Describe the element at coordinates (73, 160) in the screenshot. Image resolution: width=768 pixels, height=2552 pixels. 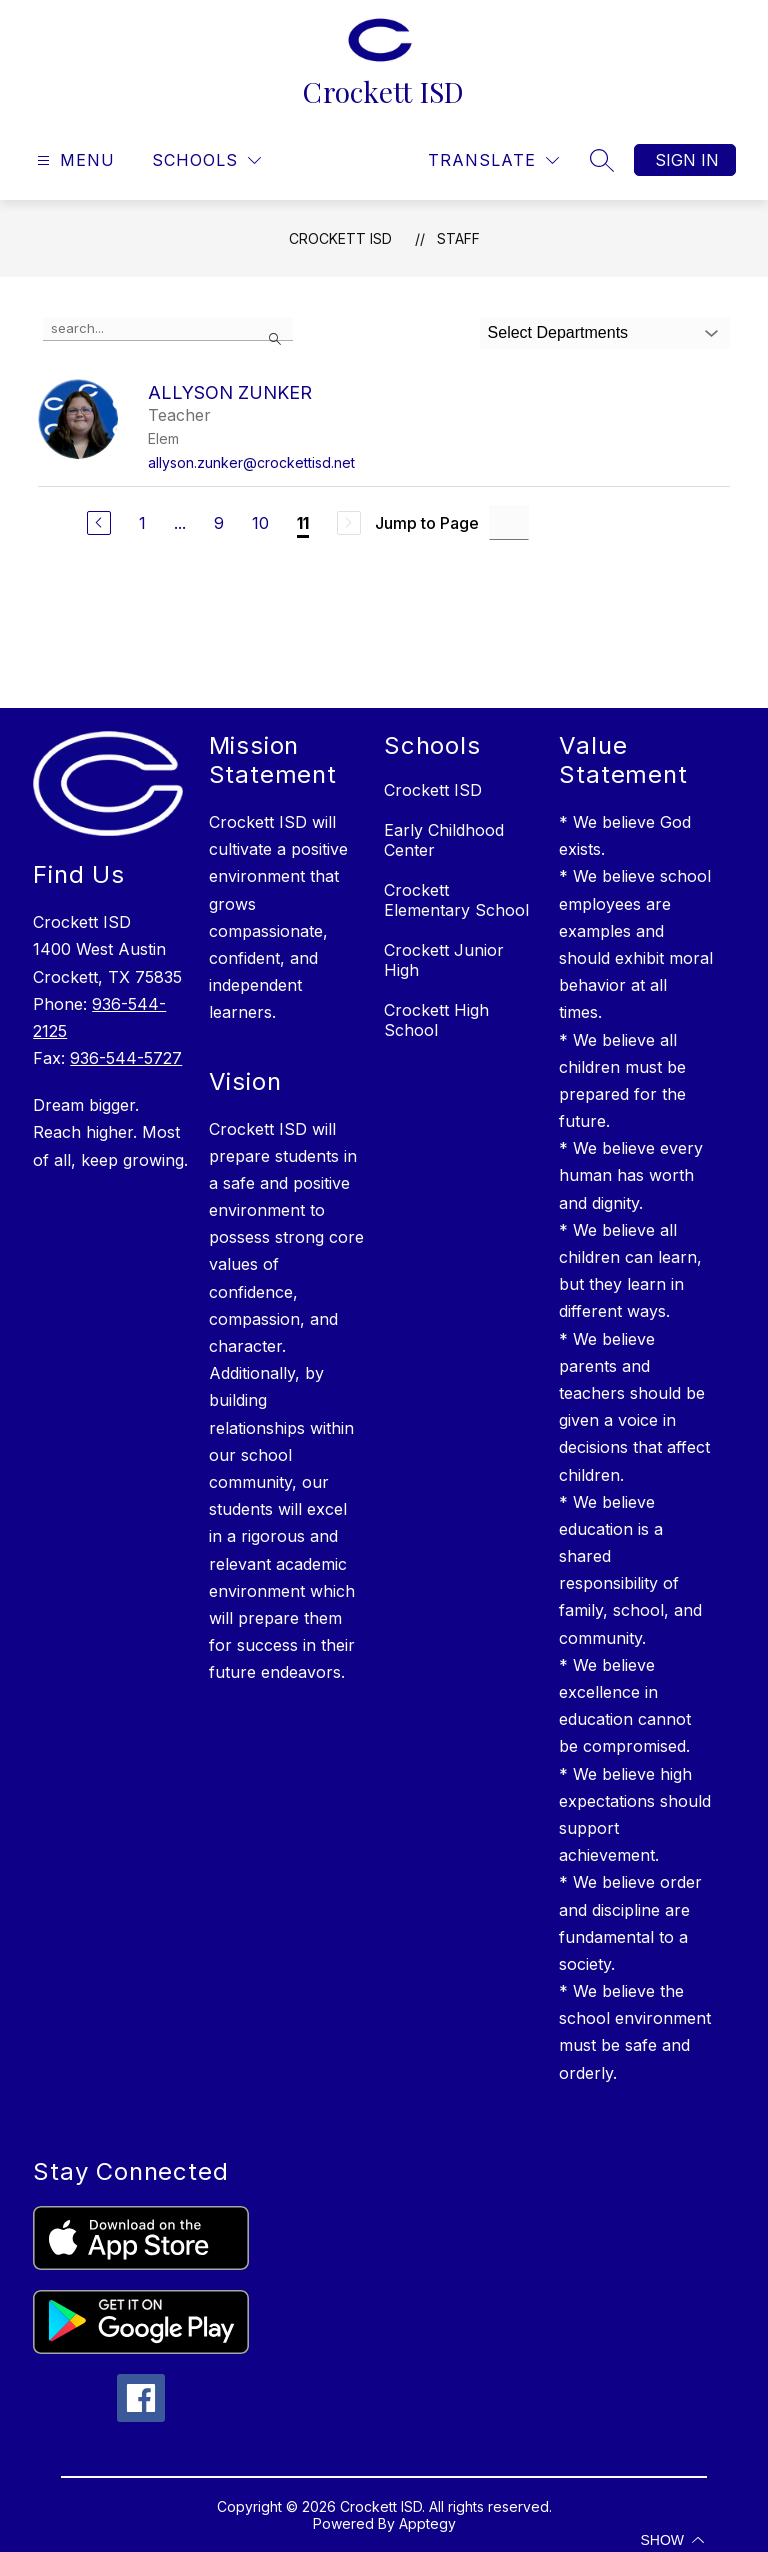
I see `[Open menu]` at that location.